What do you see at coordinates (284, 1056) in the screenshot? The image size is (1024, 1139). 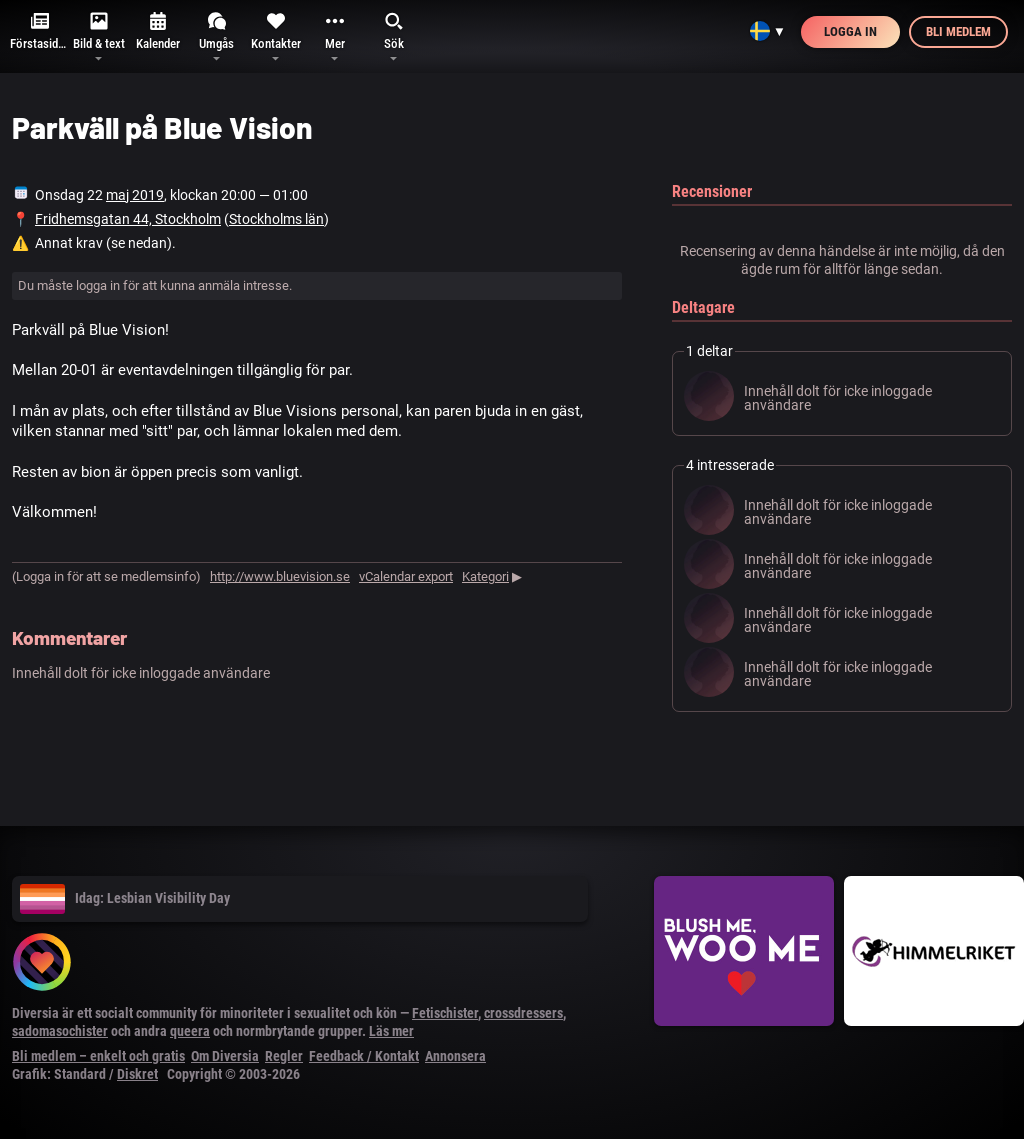 I see `Regler` at bounding box center [284, 1056].